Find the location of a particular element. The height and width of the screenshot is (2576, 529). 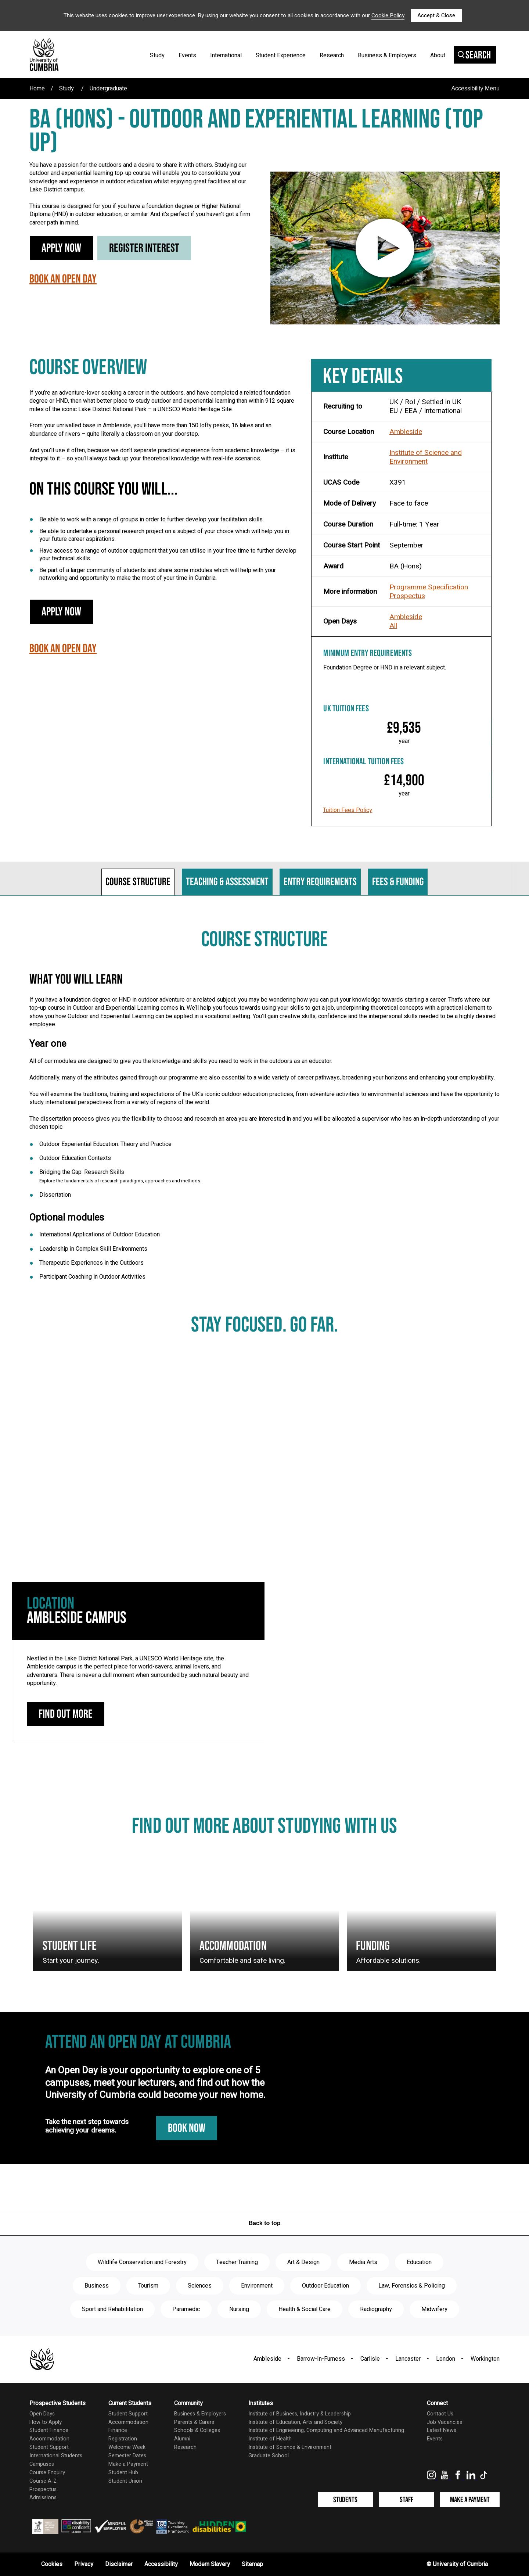

Student Hub is located at coordinates (123, 2472).